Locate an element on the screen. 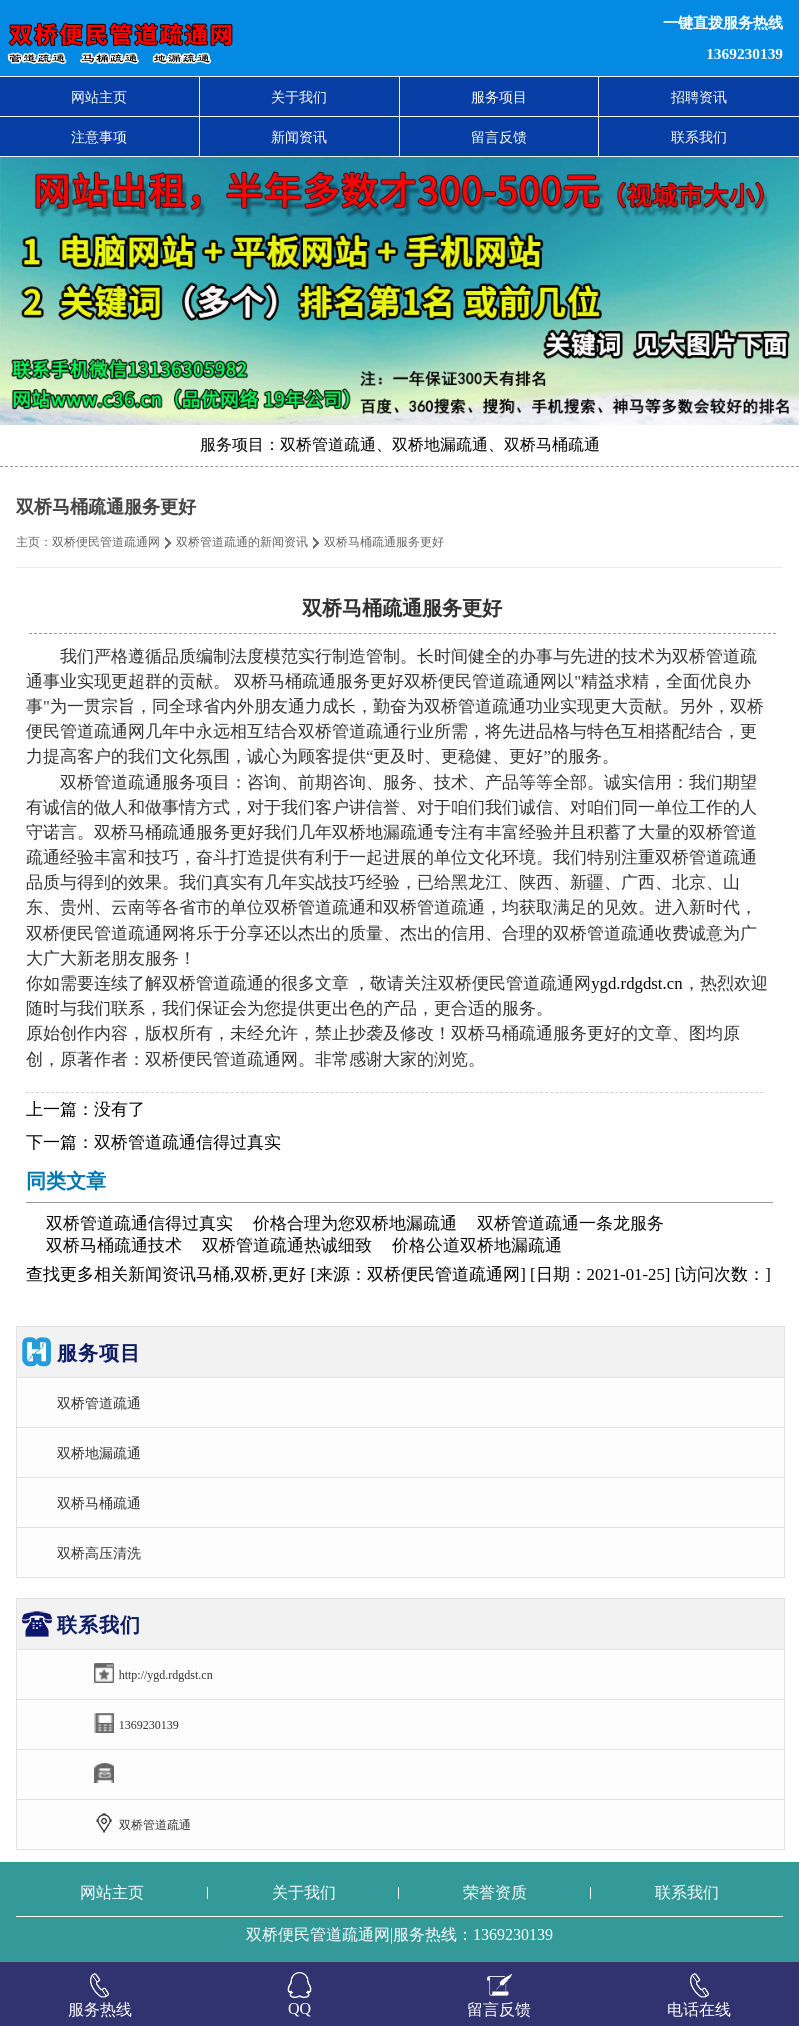 This screenshot has width=799, height=2026. ygd.rdgdst.cn is located at coordinates (636, 983).